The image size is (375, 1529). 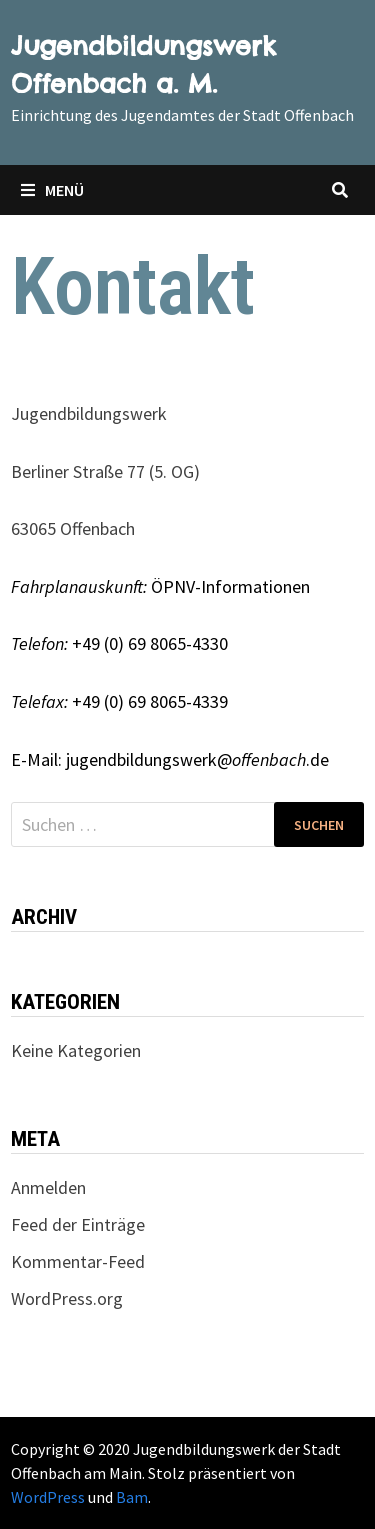 I want to click on Kommentar-Feed, so click(x=78, y=1261).